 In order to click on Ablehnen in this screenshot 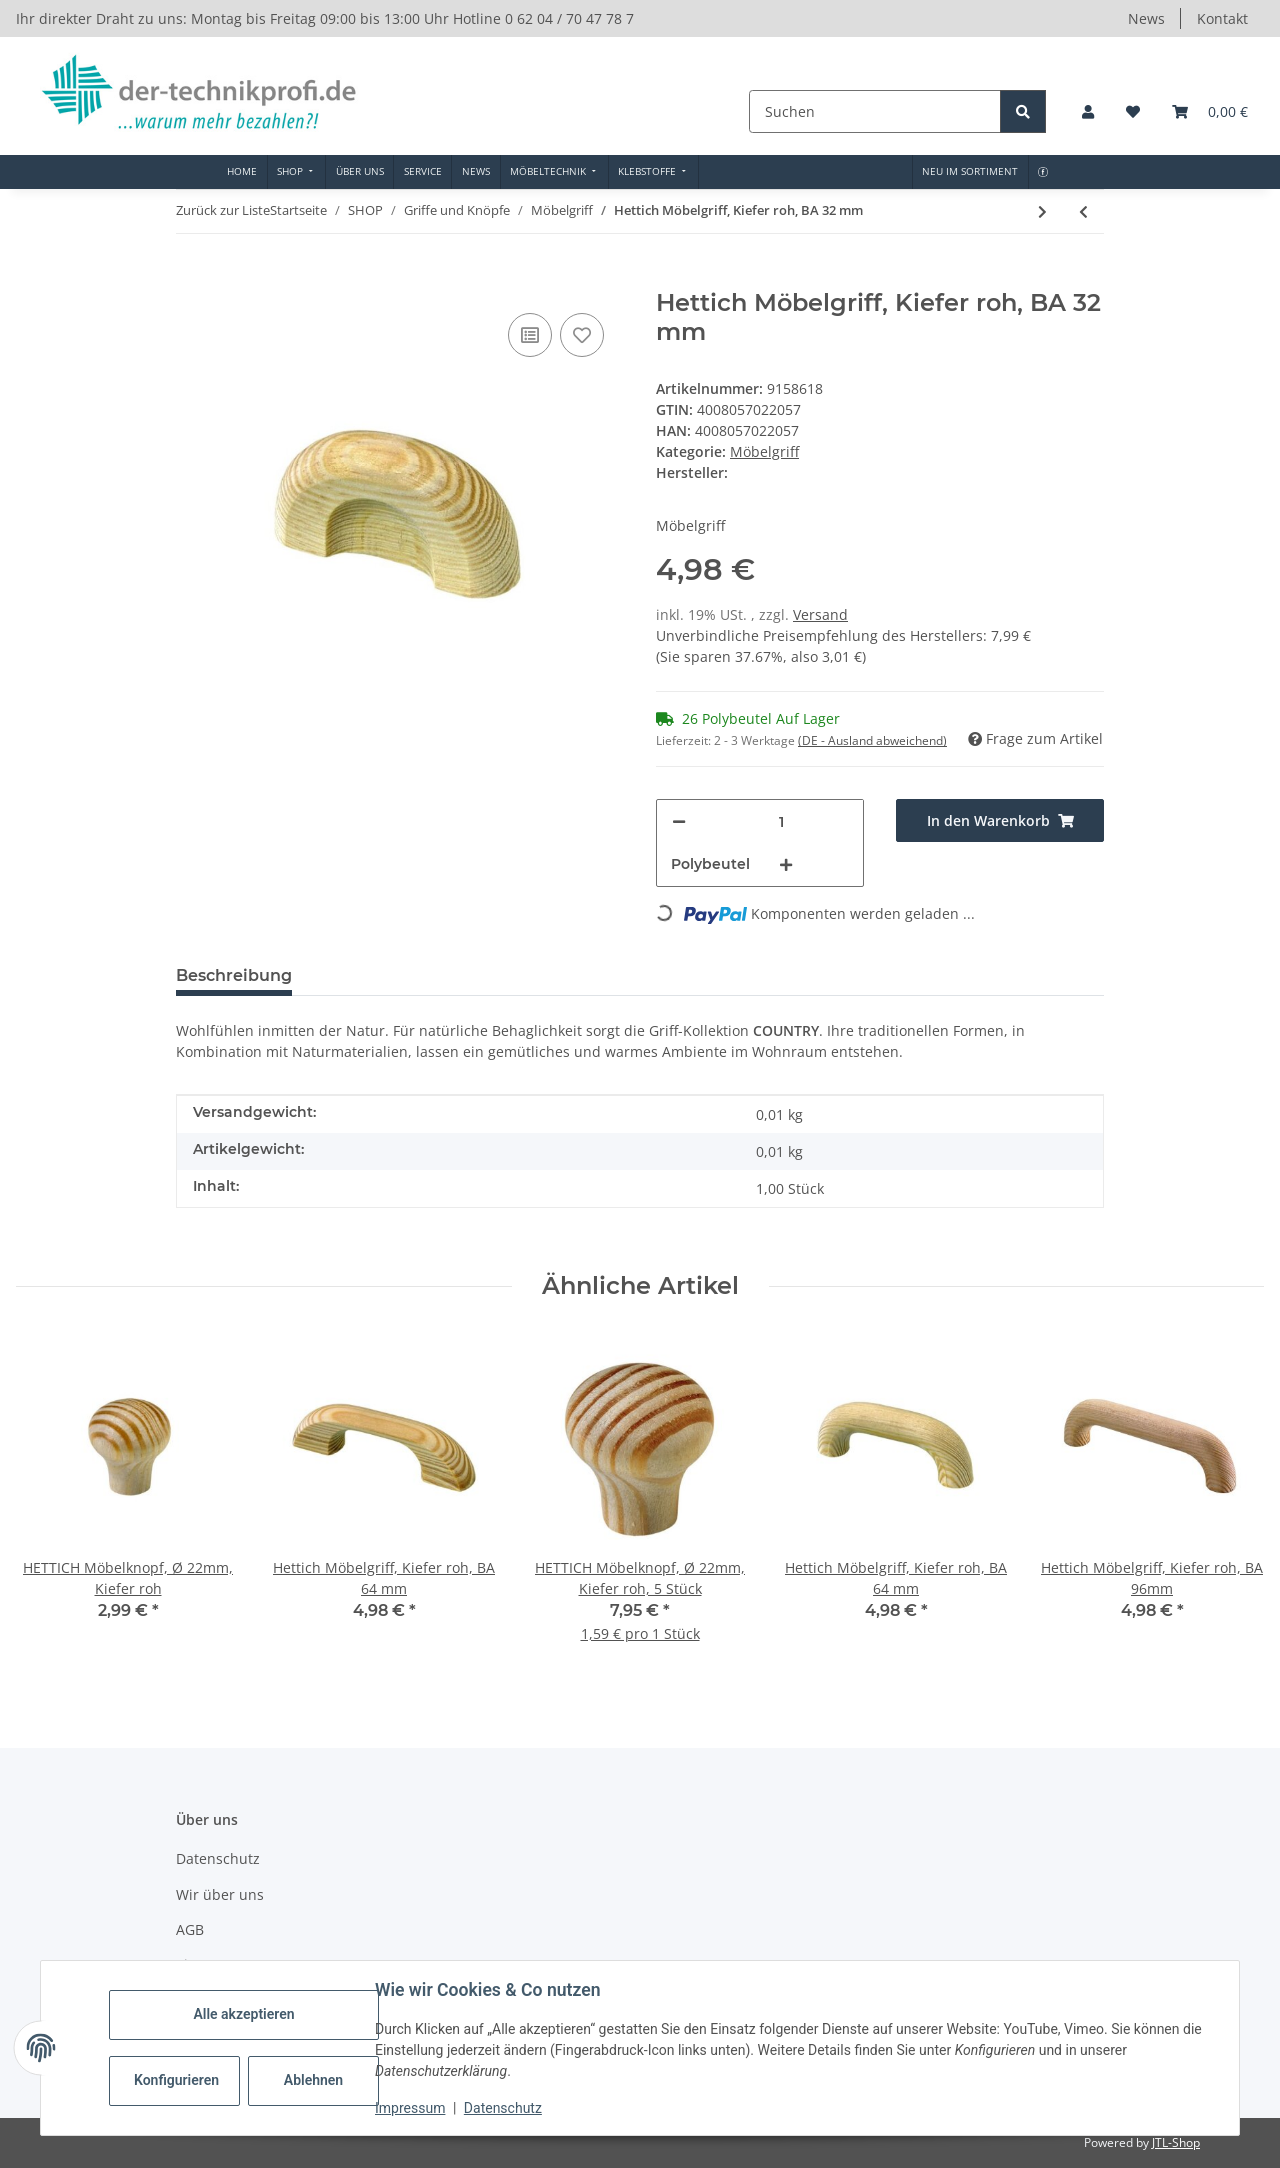, I will do `click(313, 2080)`.